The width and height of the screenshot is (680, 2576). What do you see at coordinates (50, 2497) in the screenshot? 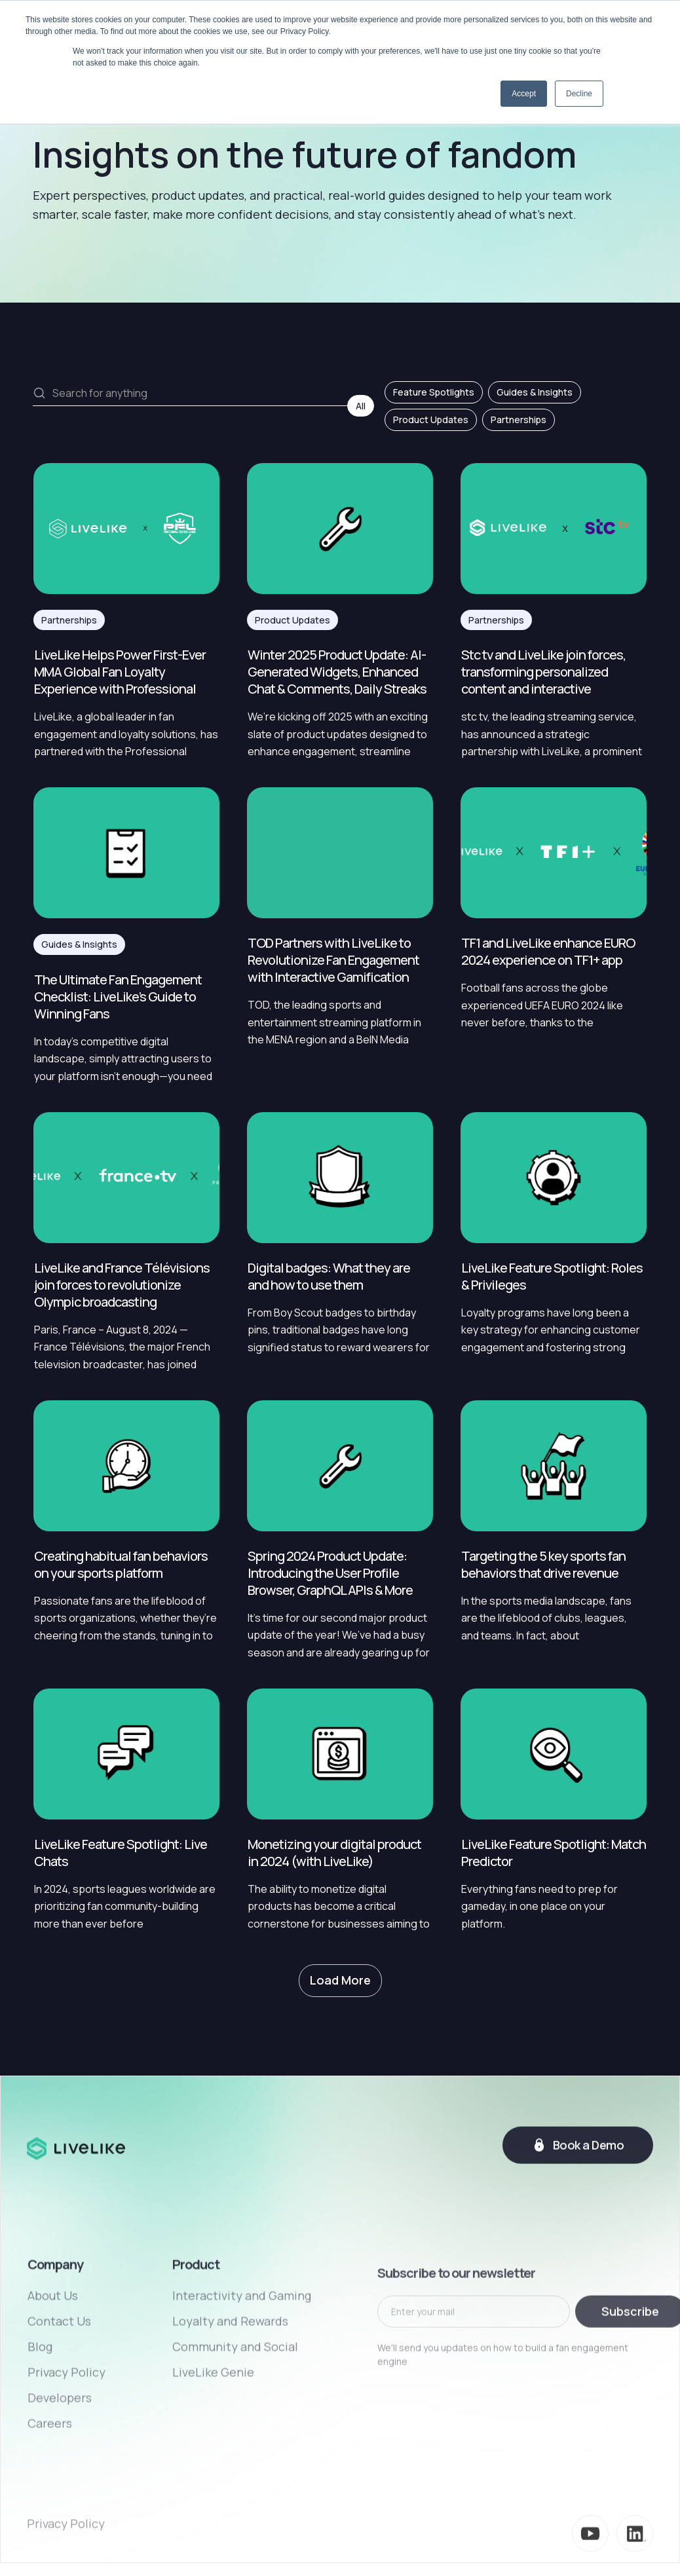
I see `Careers` at bounding box center [50, 2497].